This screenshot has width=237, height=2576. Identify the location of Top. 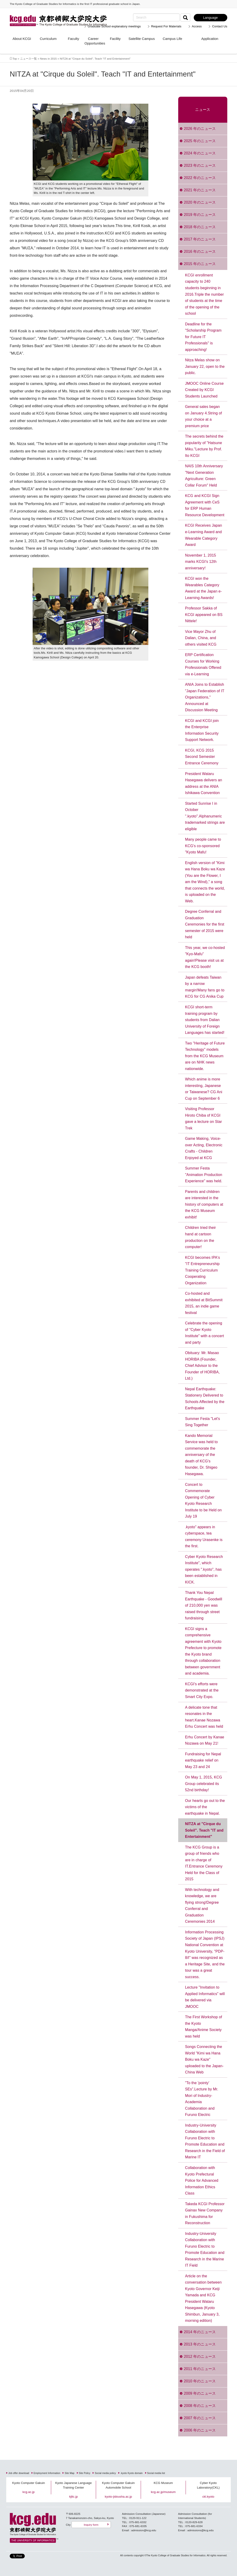
(14, 58).